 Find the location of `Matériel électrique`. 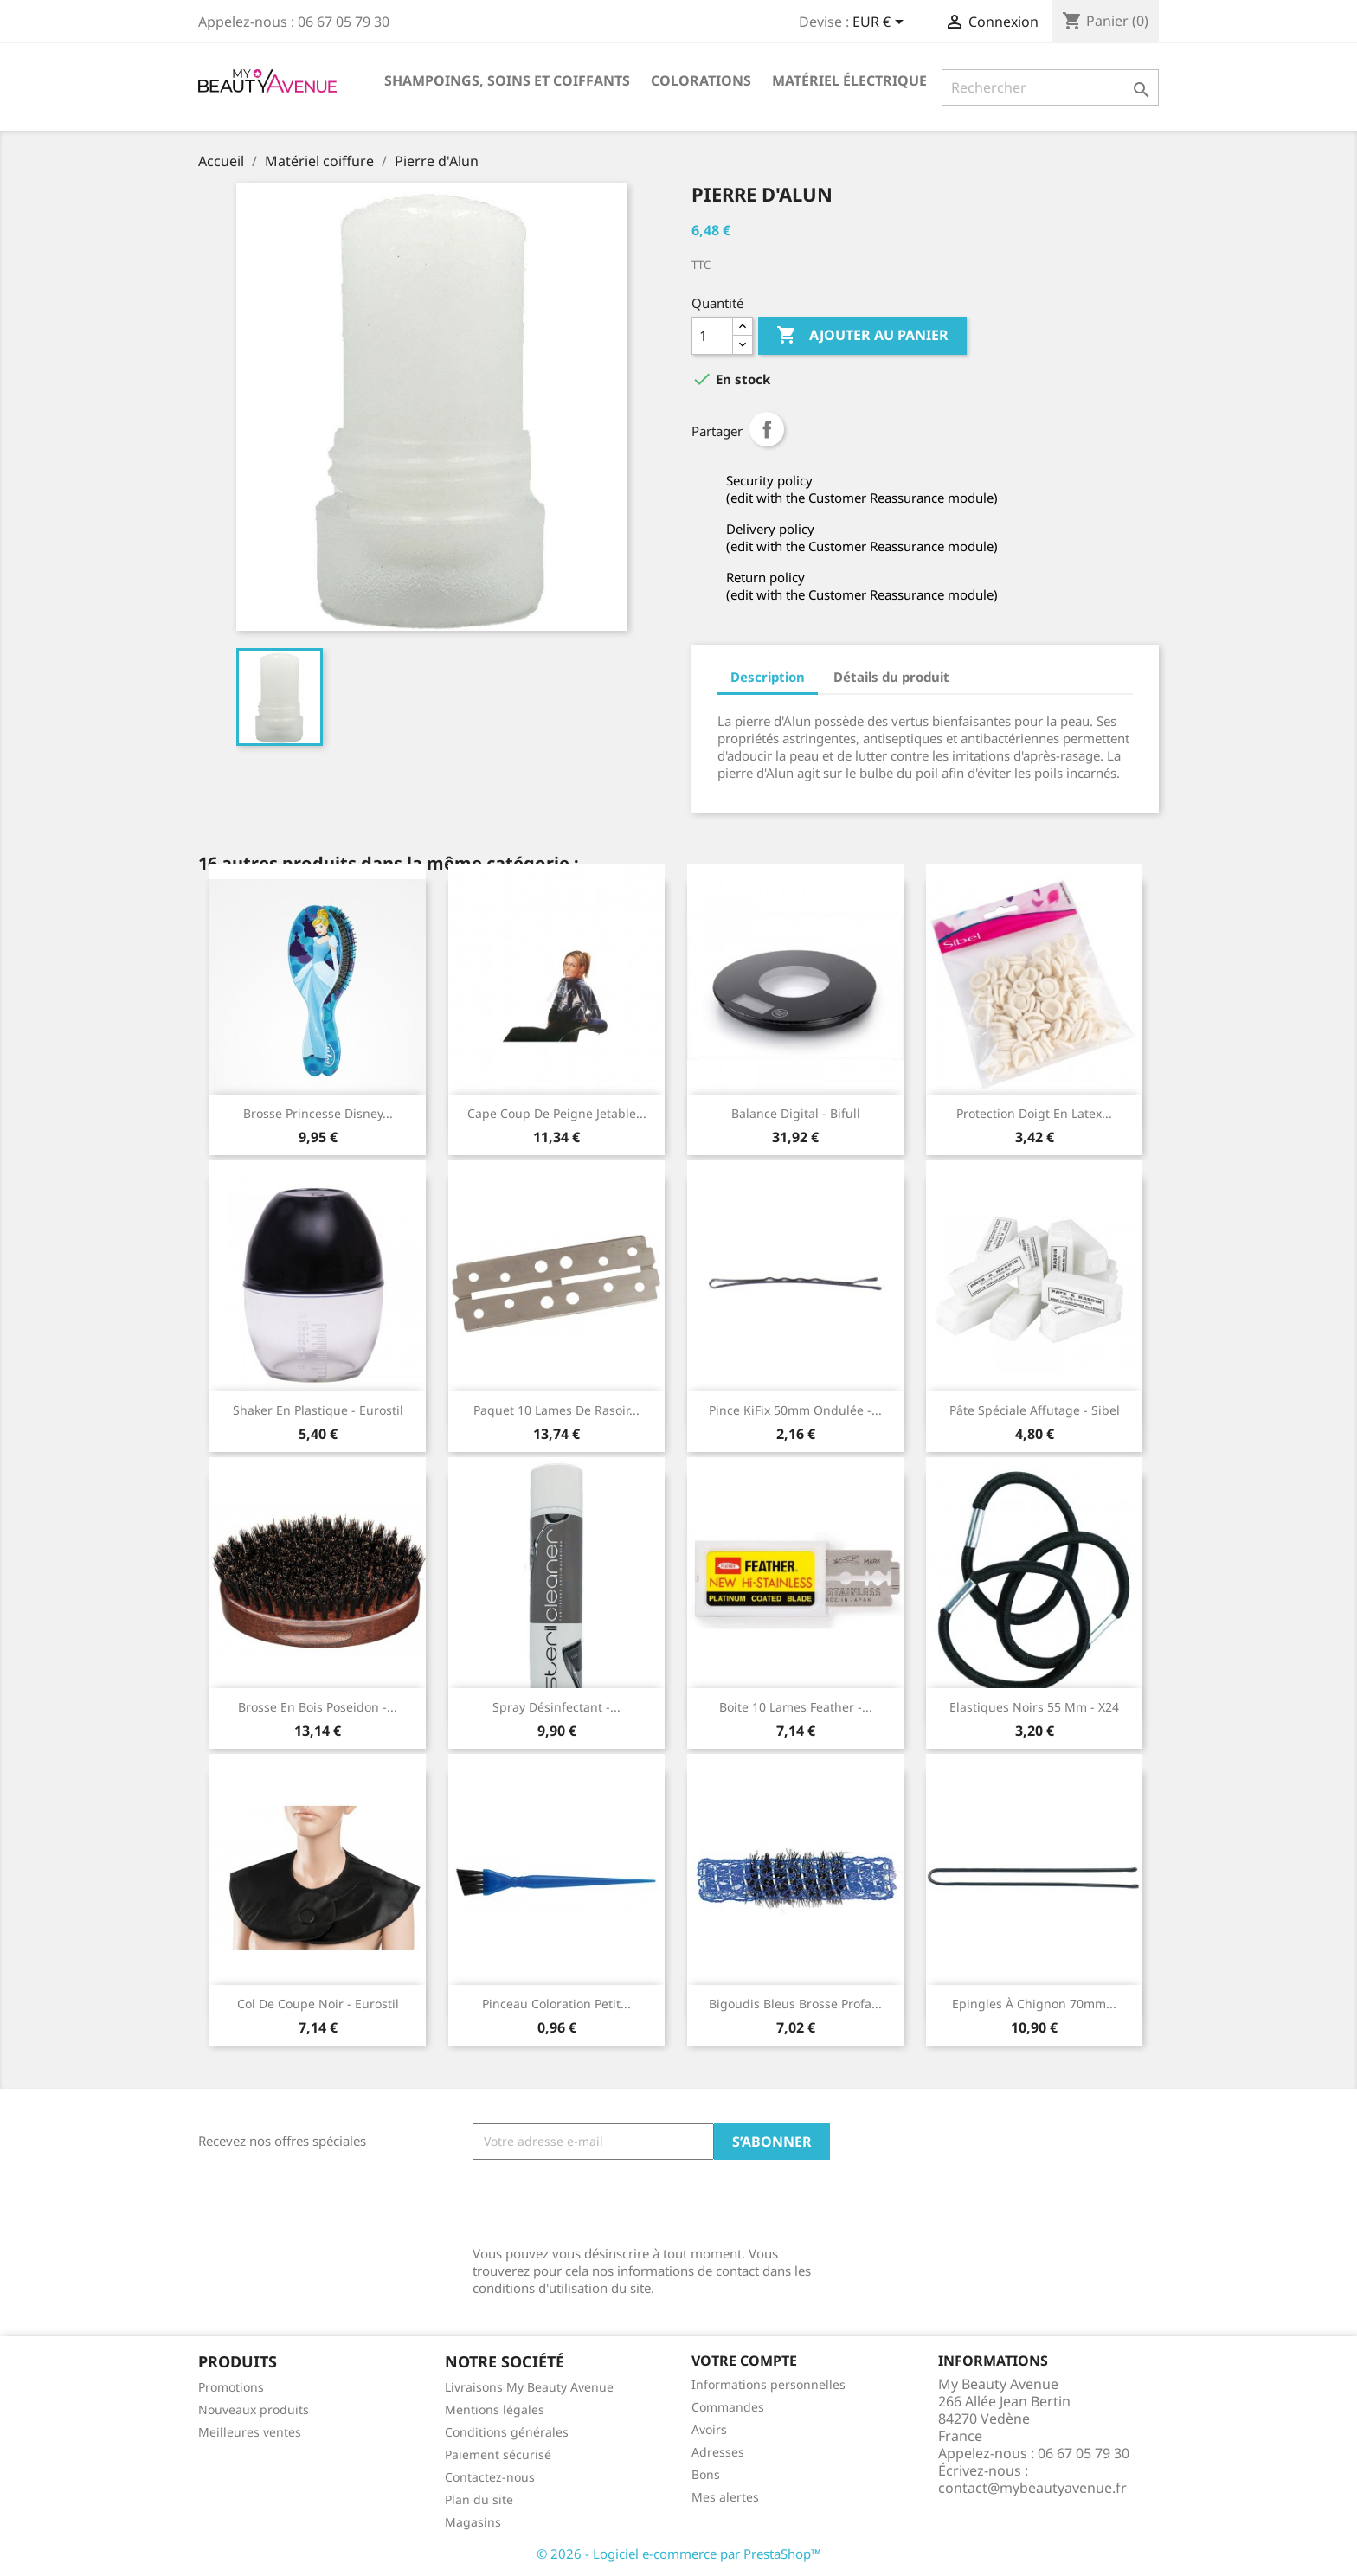

Matériel électrique is located at coordinates (849, 80).